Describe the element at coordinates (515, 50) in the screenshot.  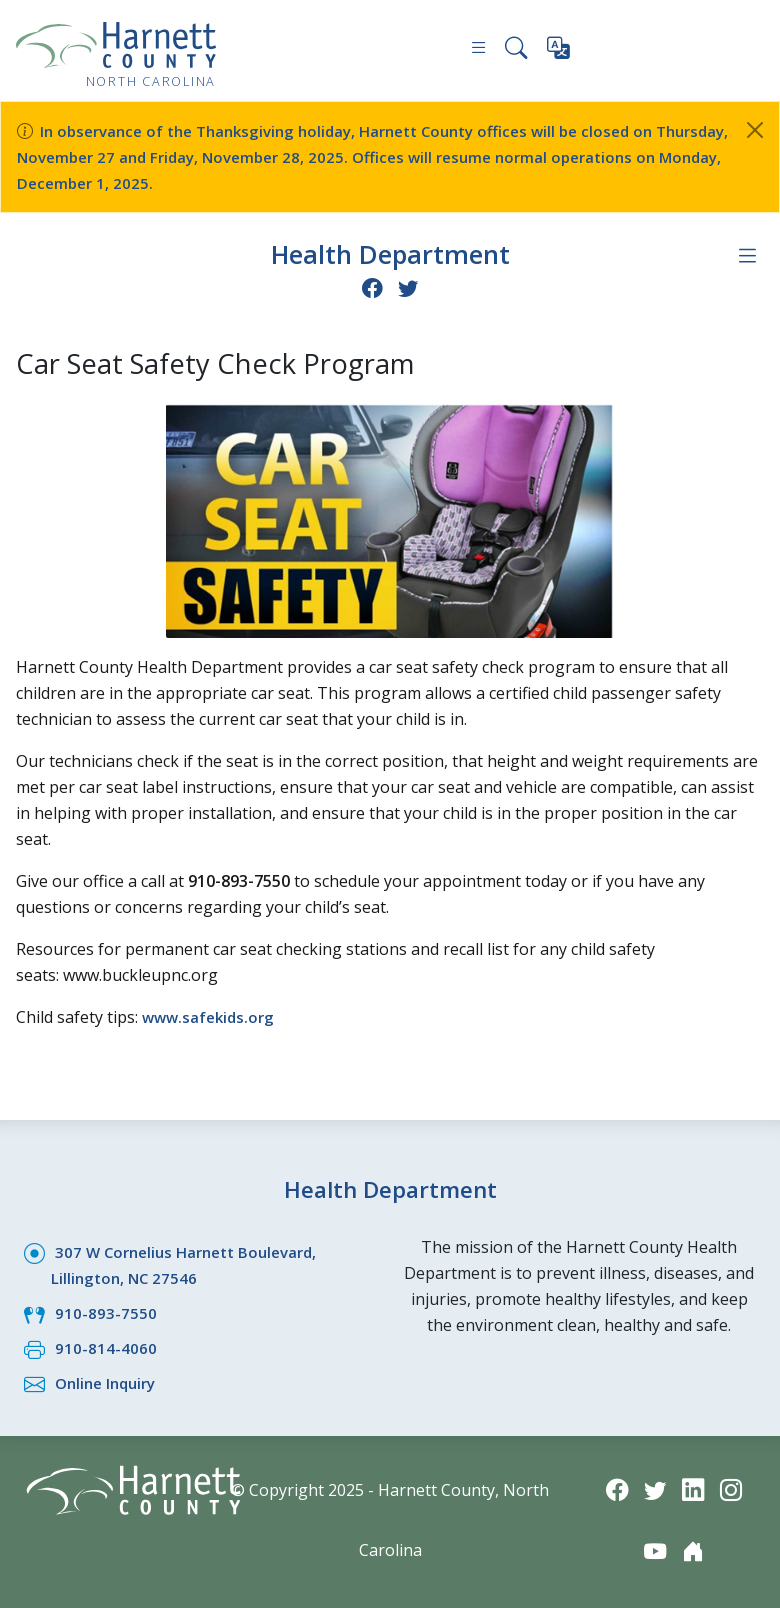
I see `[Search this site]` at that location.